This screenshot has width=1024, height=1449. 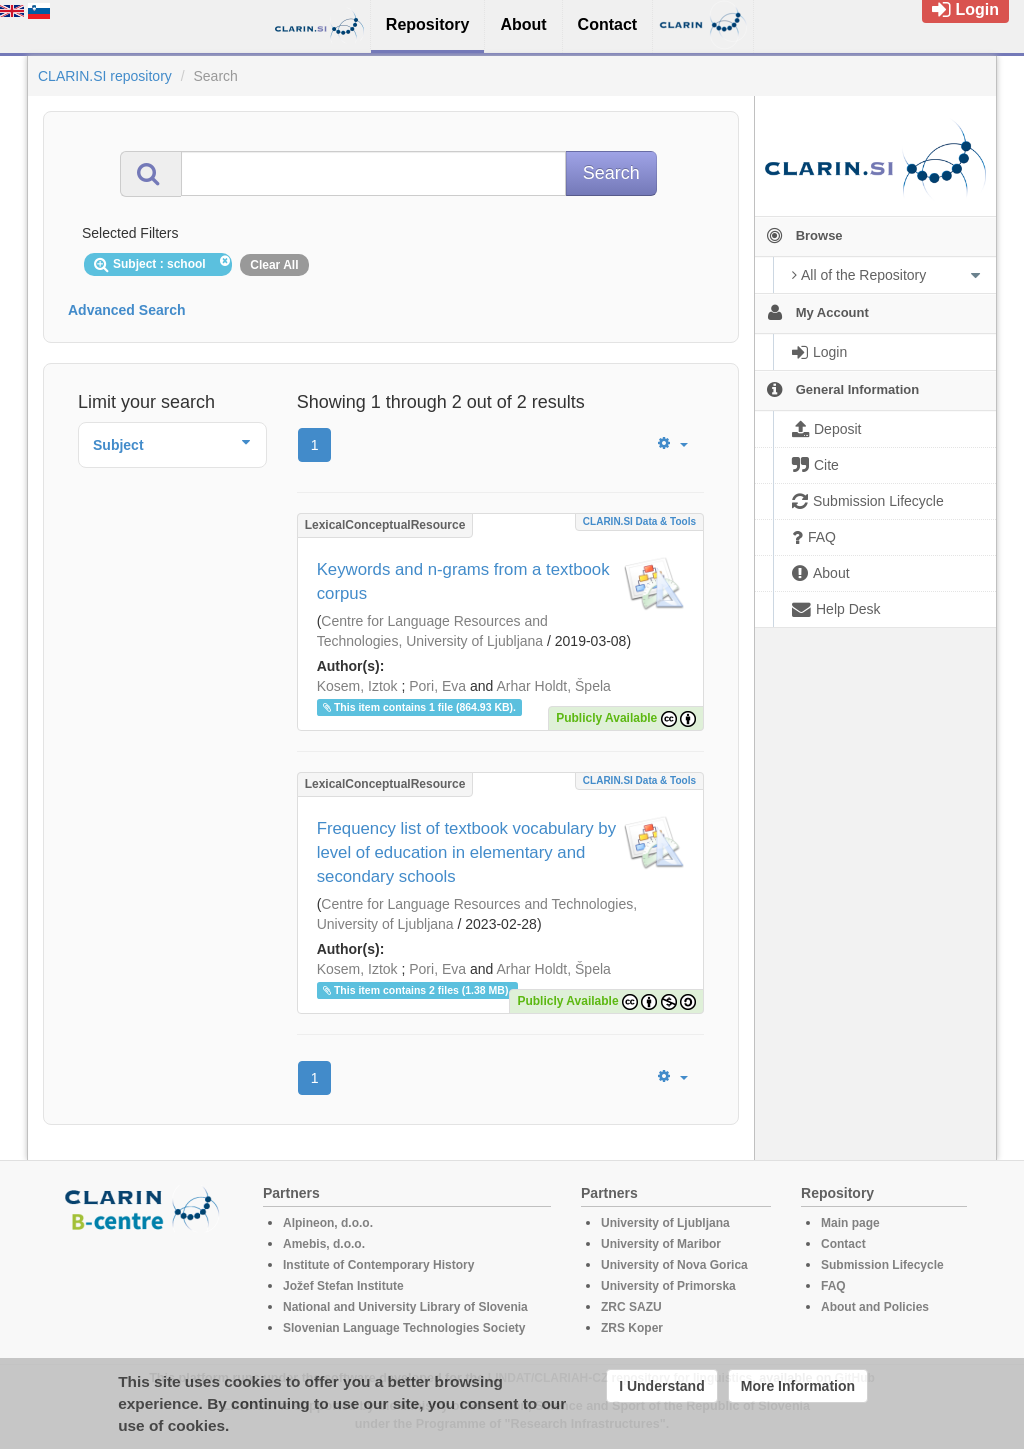 What do you see at coordinates (843, 1244) in the screenshot?
I see `Contact` at bounding box center [843, 1244].